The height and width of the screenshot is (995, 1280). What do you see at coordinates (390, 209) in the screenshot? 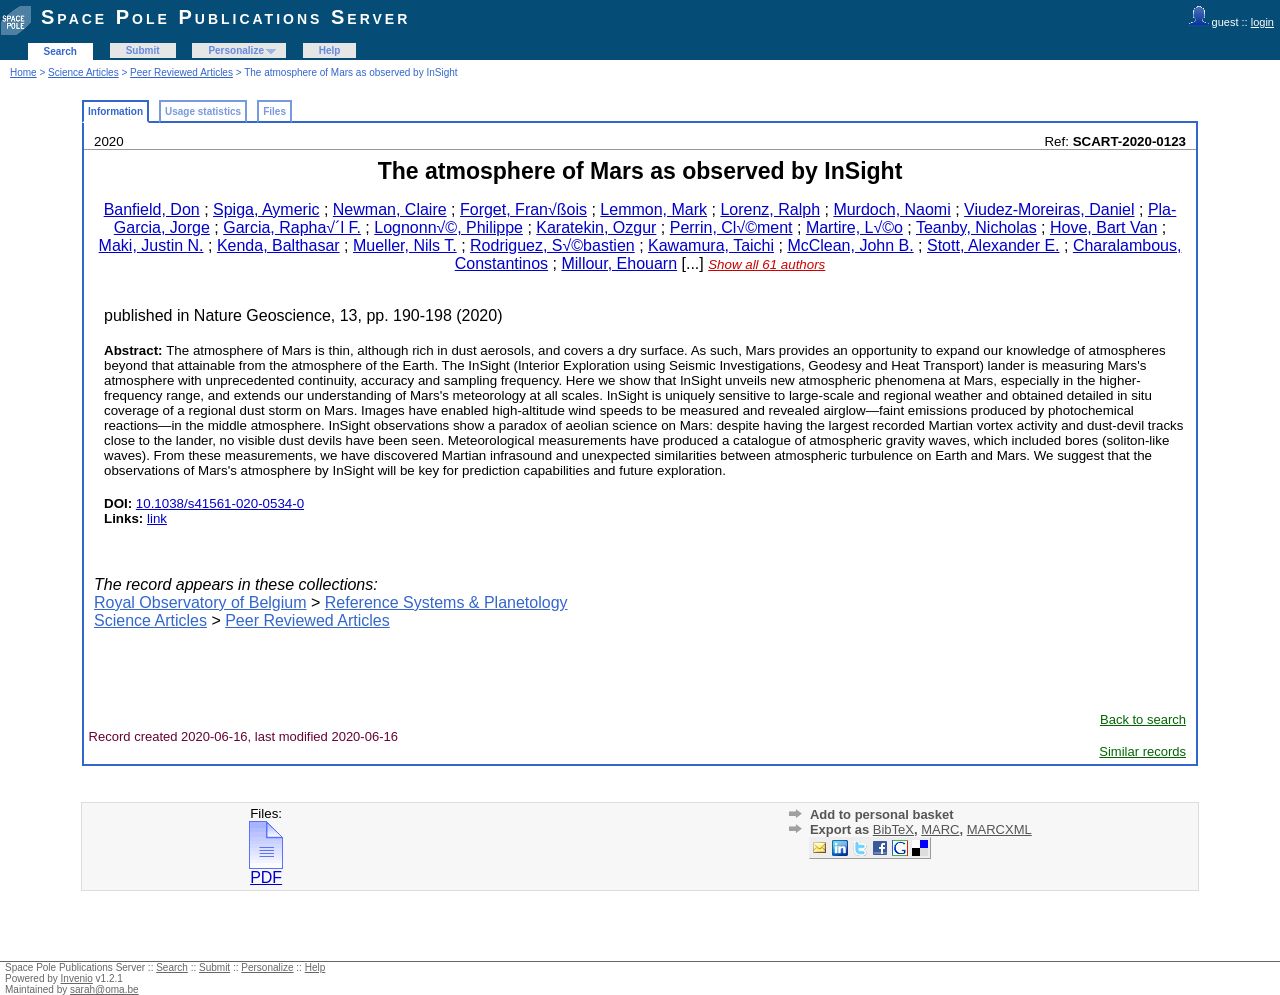
I see `Newman, Claire` at bounding box center [390, 209].